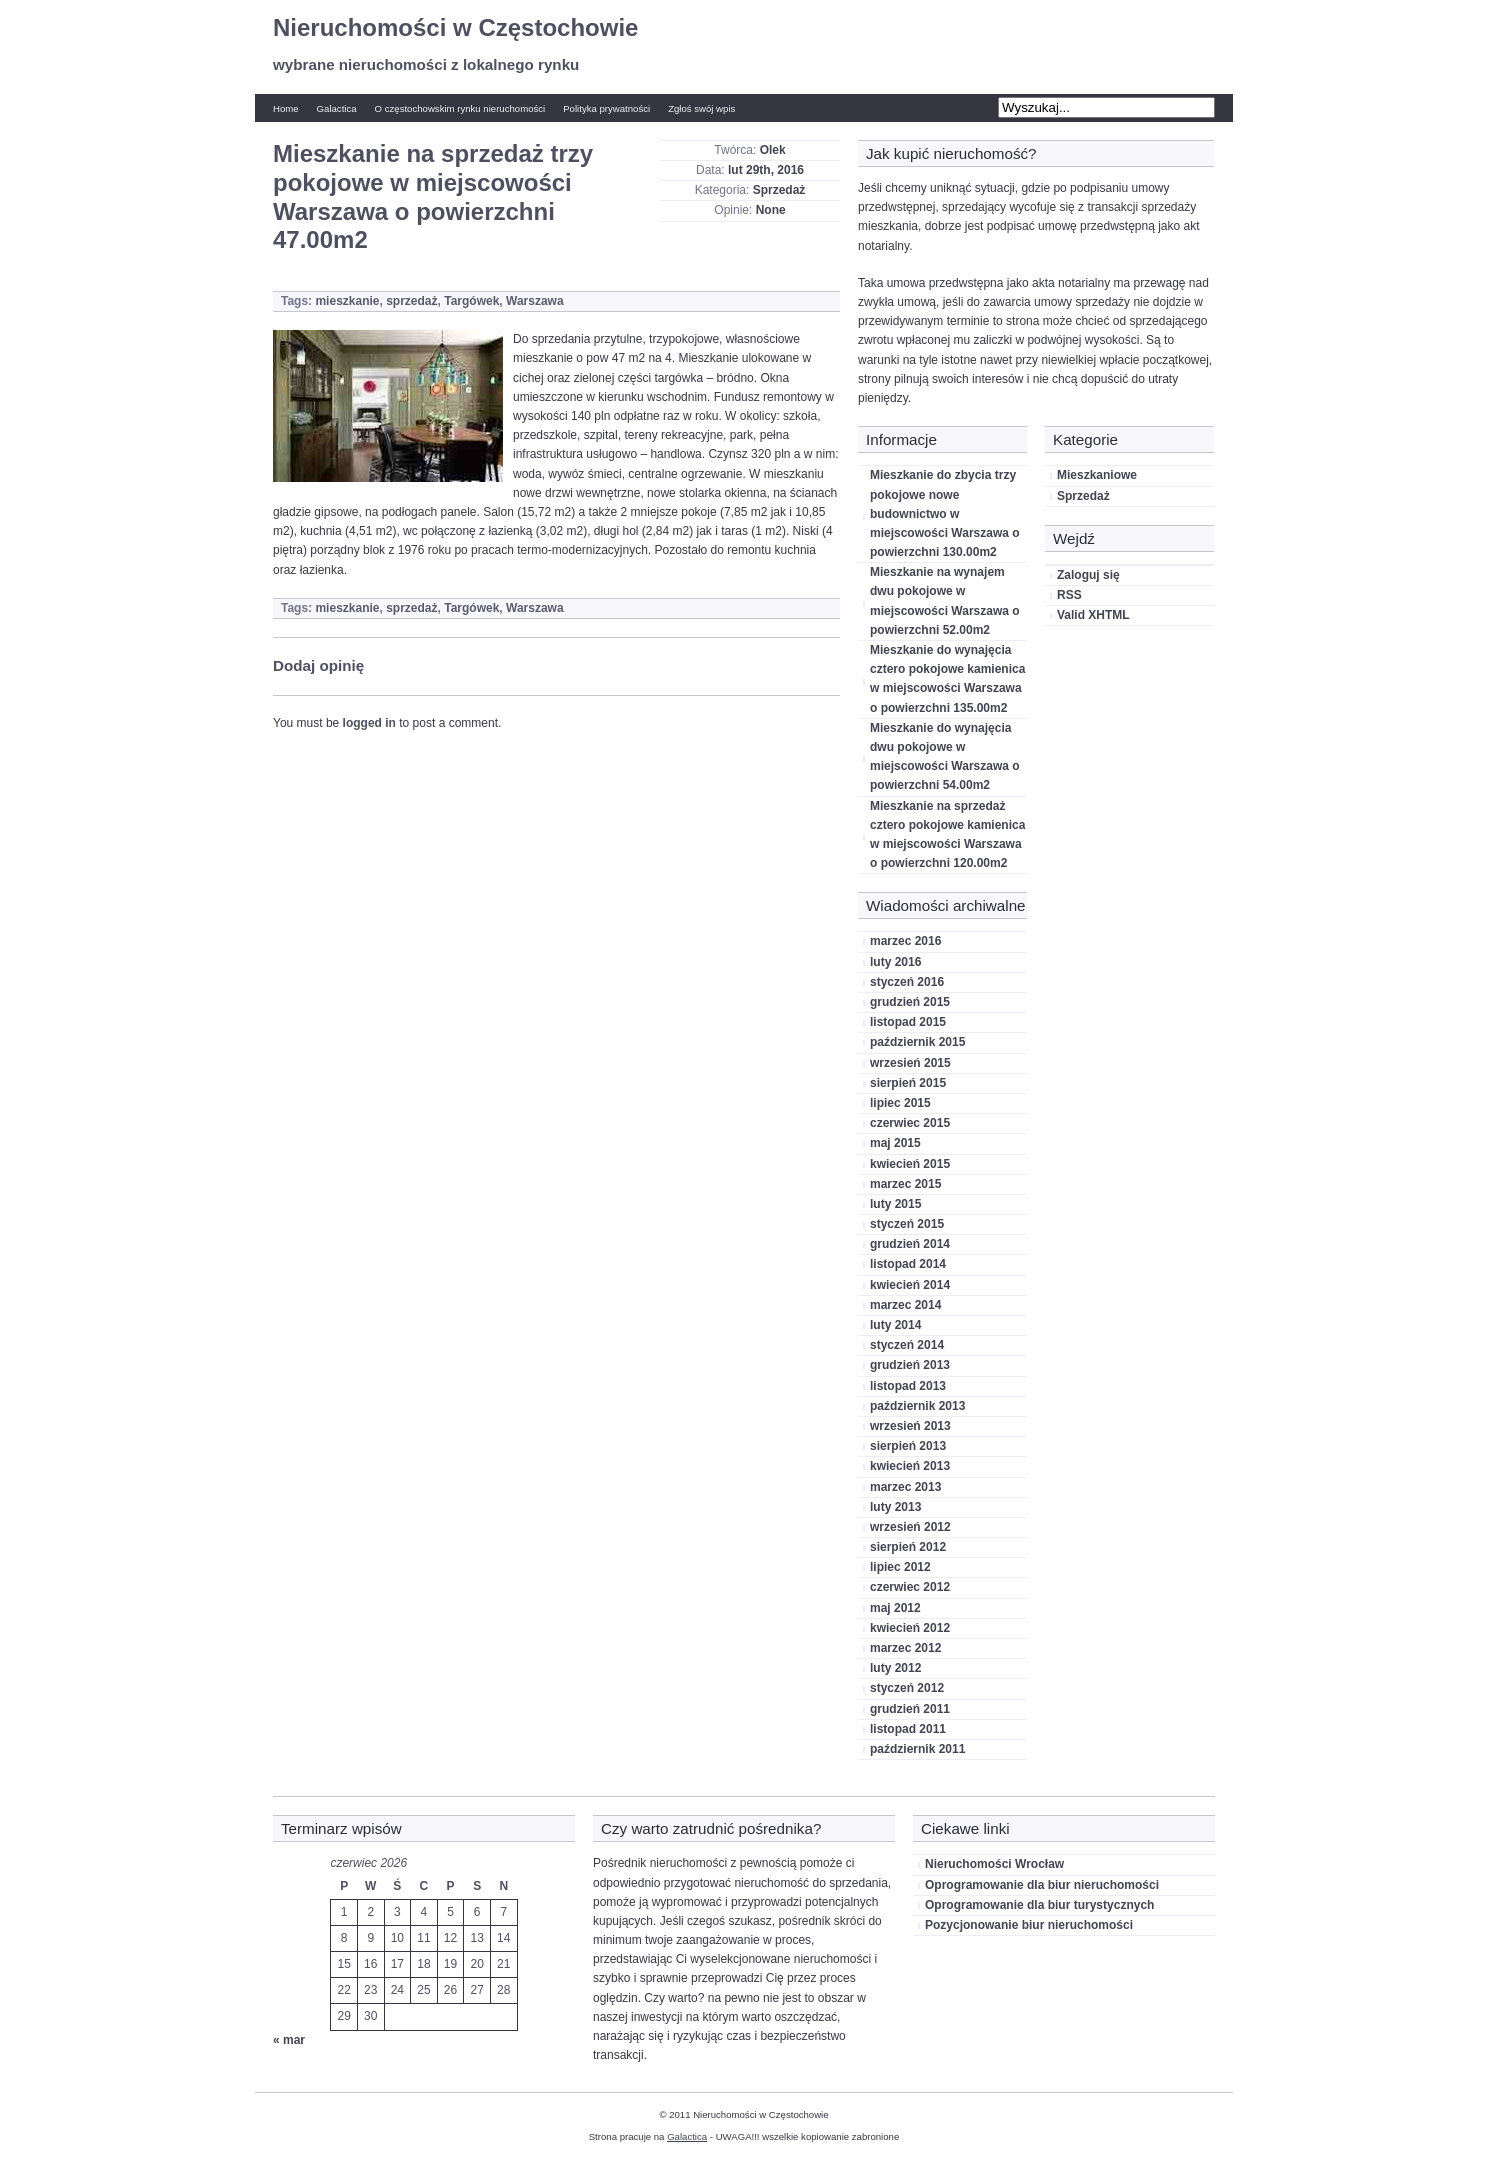 This screenshot has width=1488, height=2158. I want to click on luty 2016, so click(895, 962).